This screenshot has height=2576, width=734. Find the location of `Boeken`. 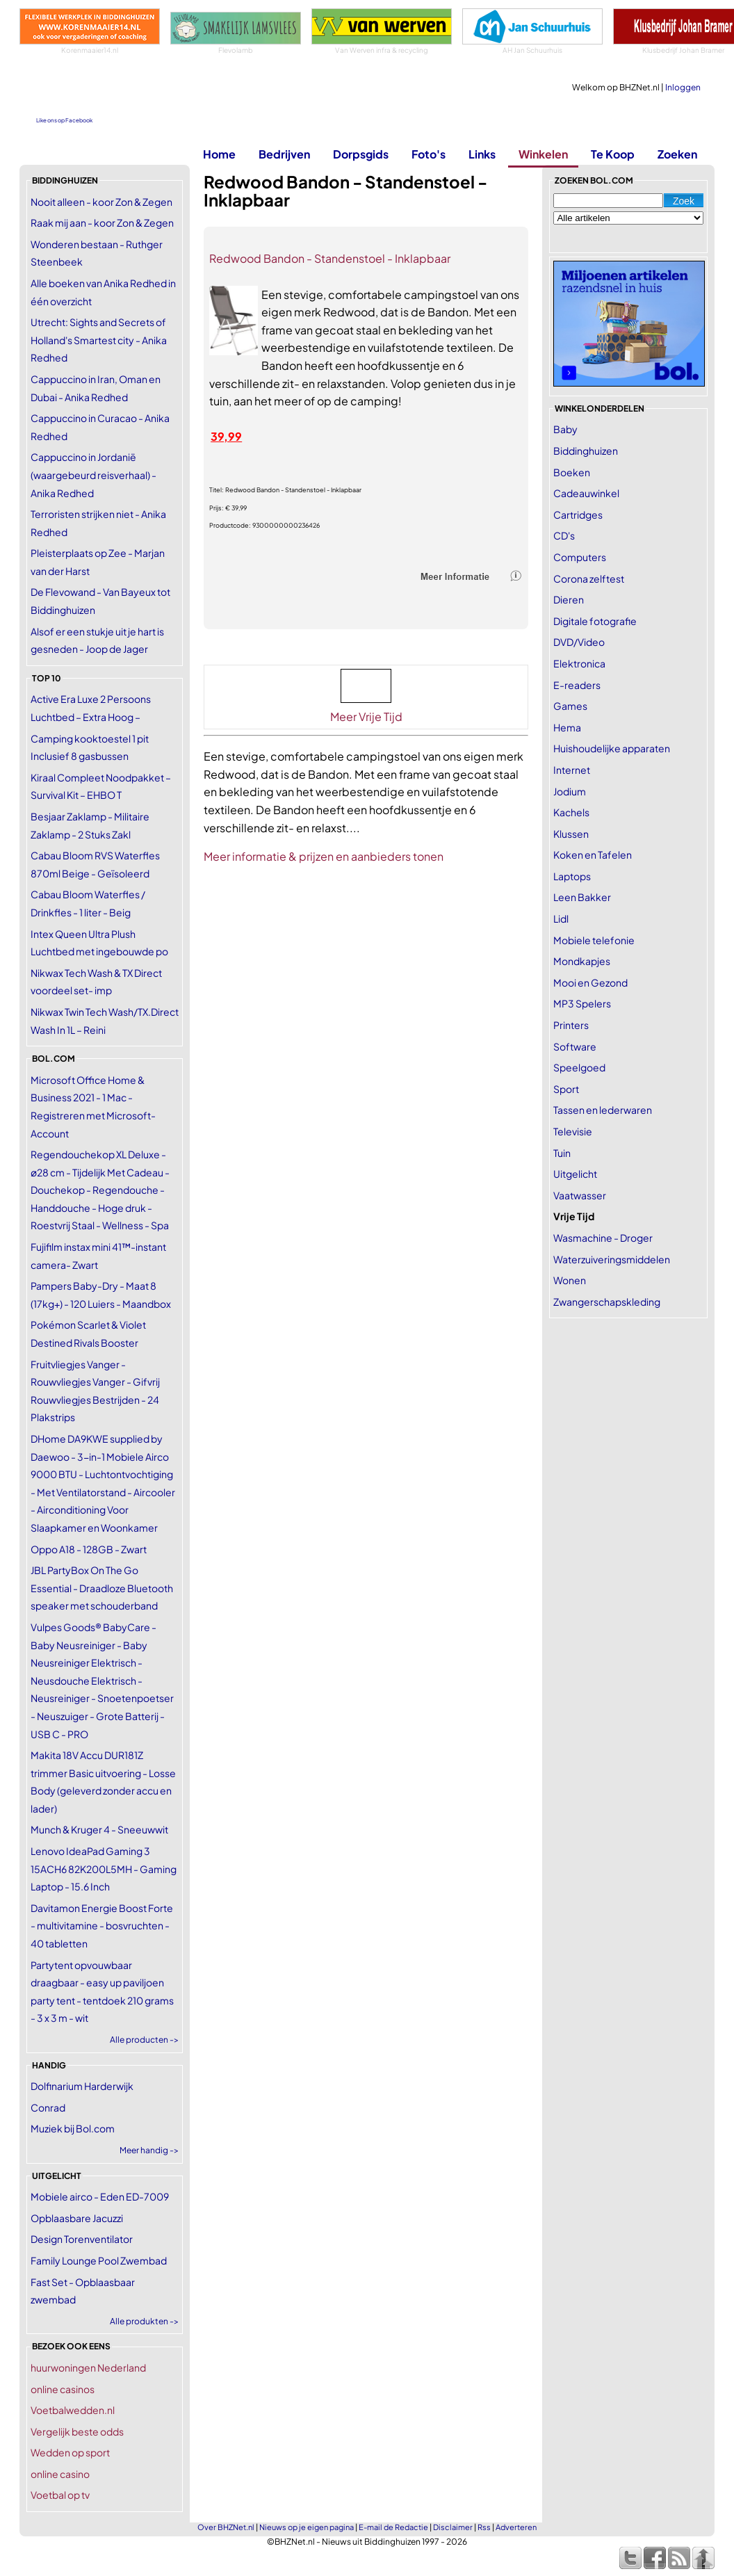

Boeken is located at coordinates (571, 472).